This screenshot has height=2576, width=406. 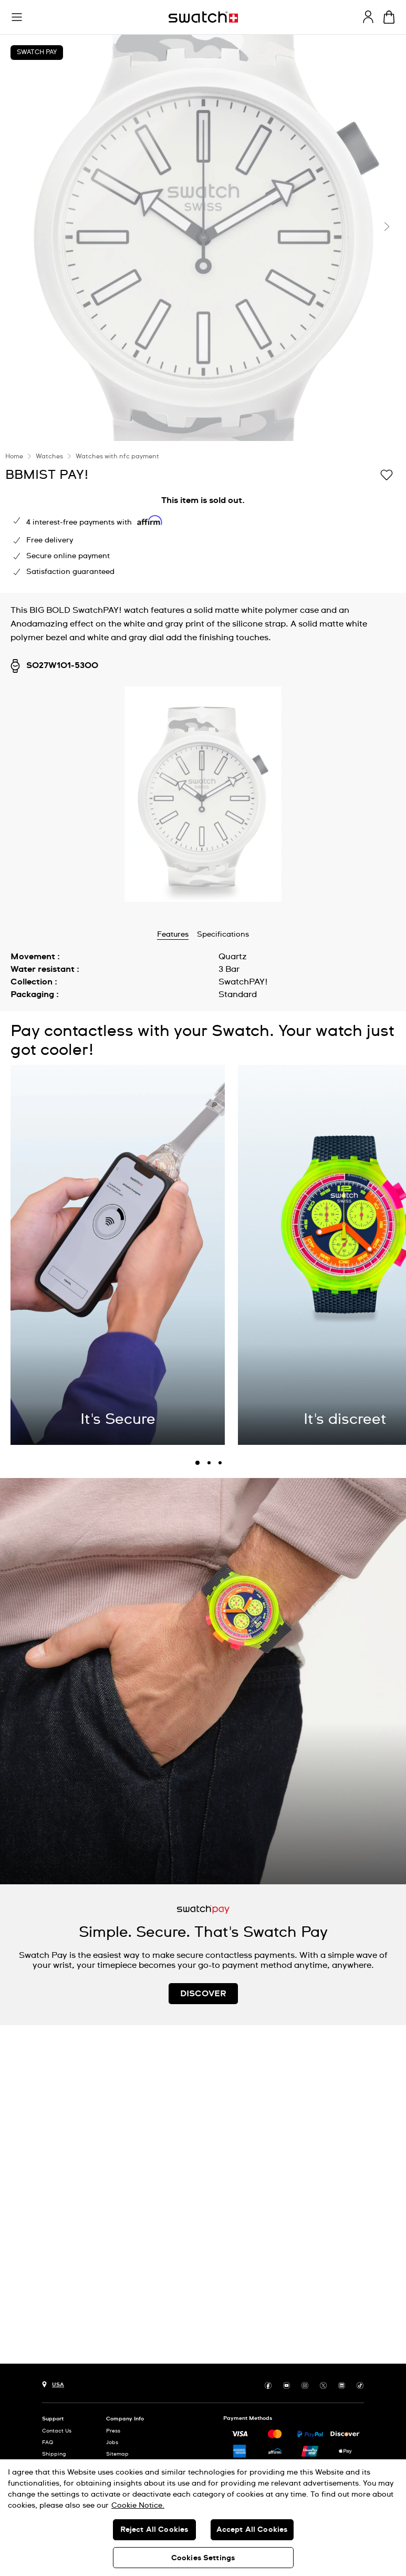 What do you see at coordinates (37, 52) in the screenshot?
I see `Swatch Pay` at bounding box center [37, 52].